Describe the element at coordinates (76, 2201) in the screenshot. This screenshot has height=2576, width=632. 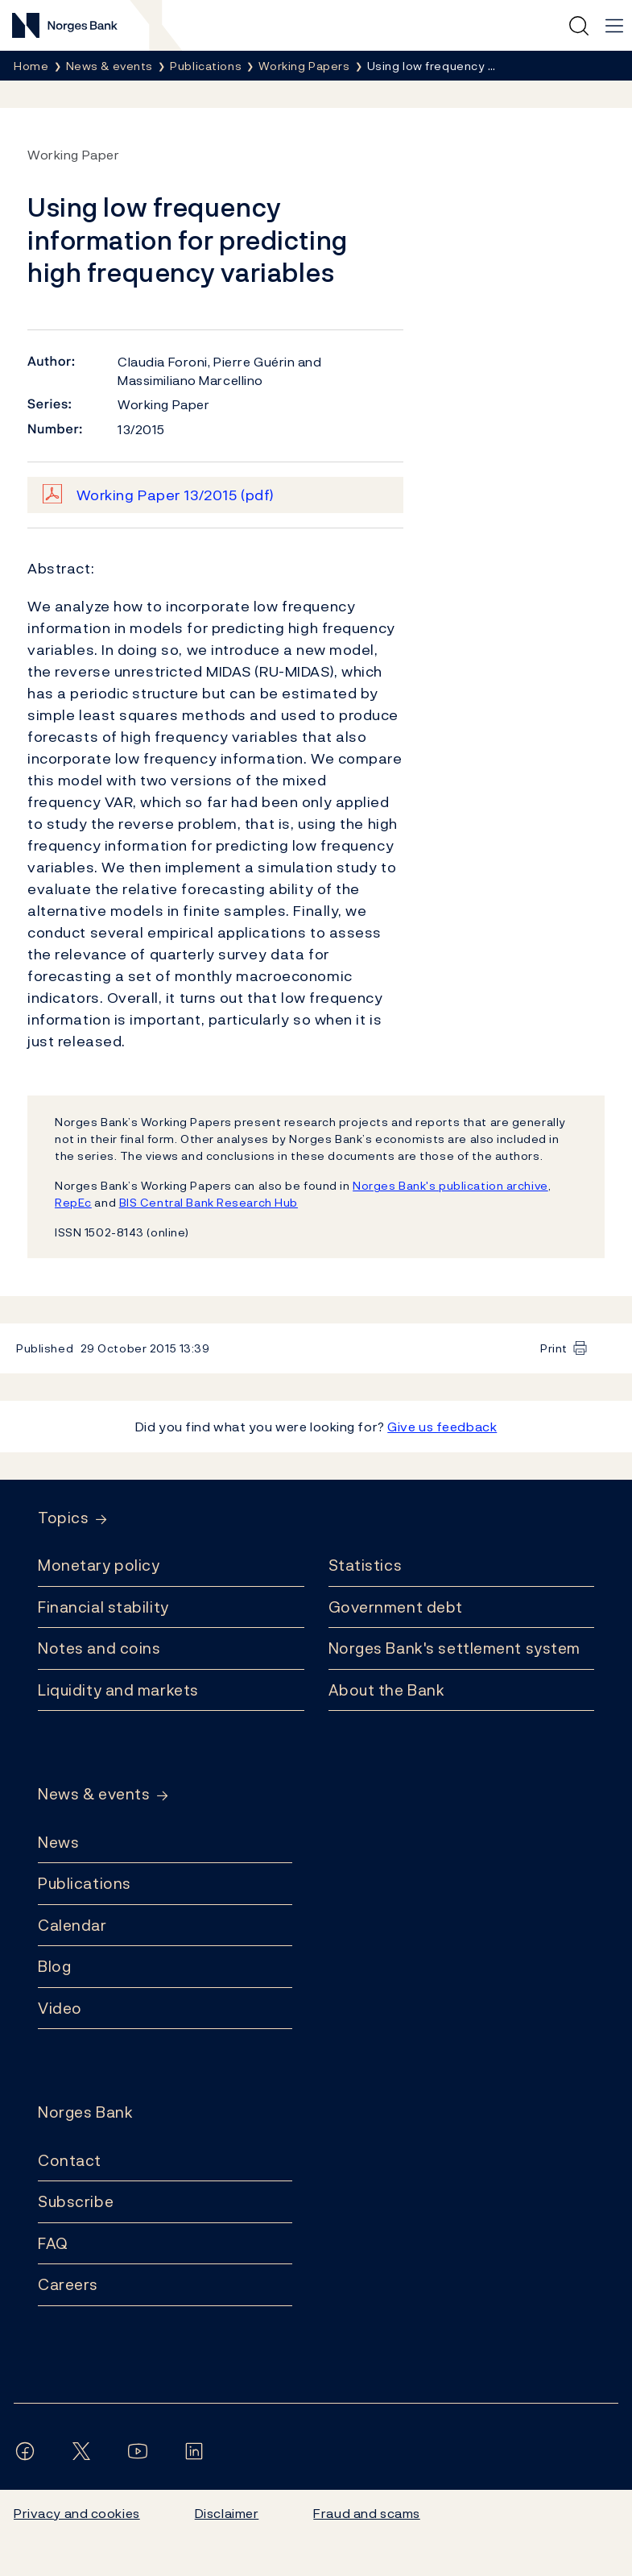
I see `Subscribe` at that location.